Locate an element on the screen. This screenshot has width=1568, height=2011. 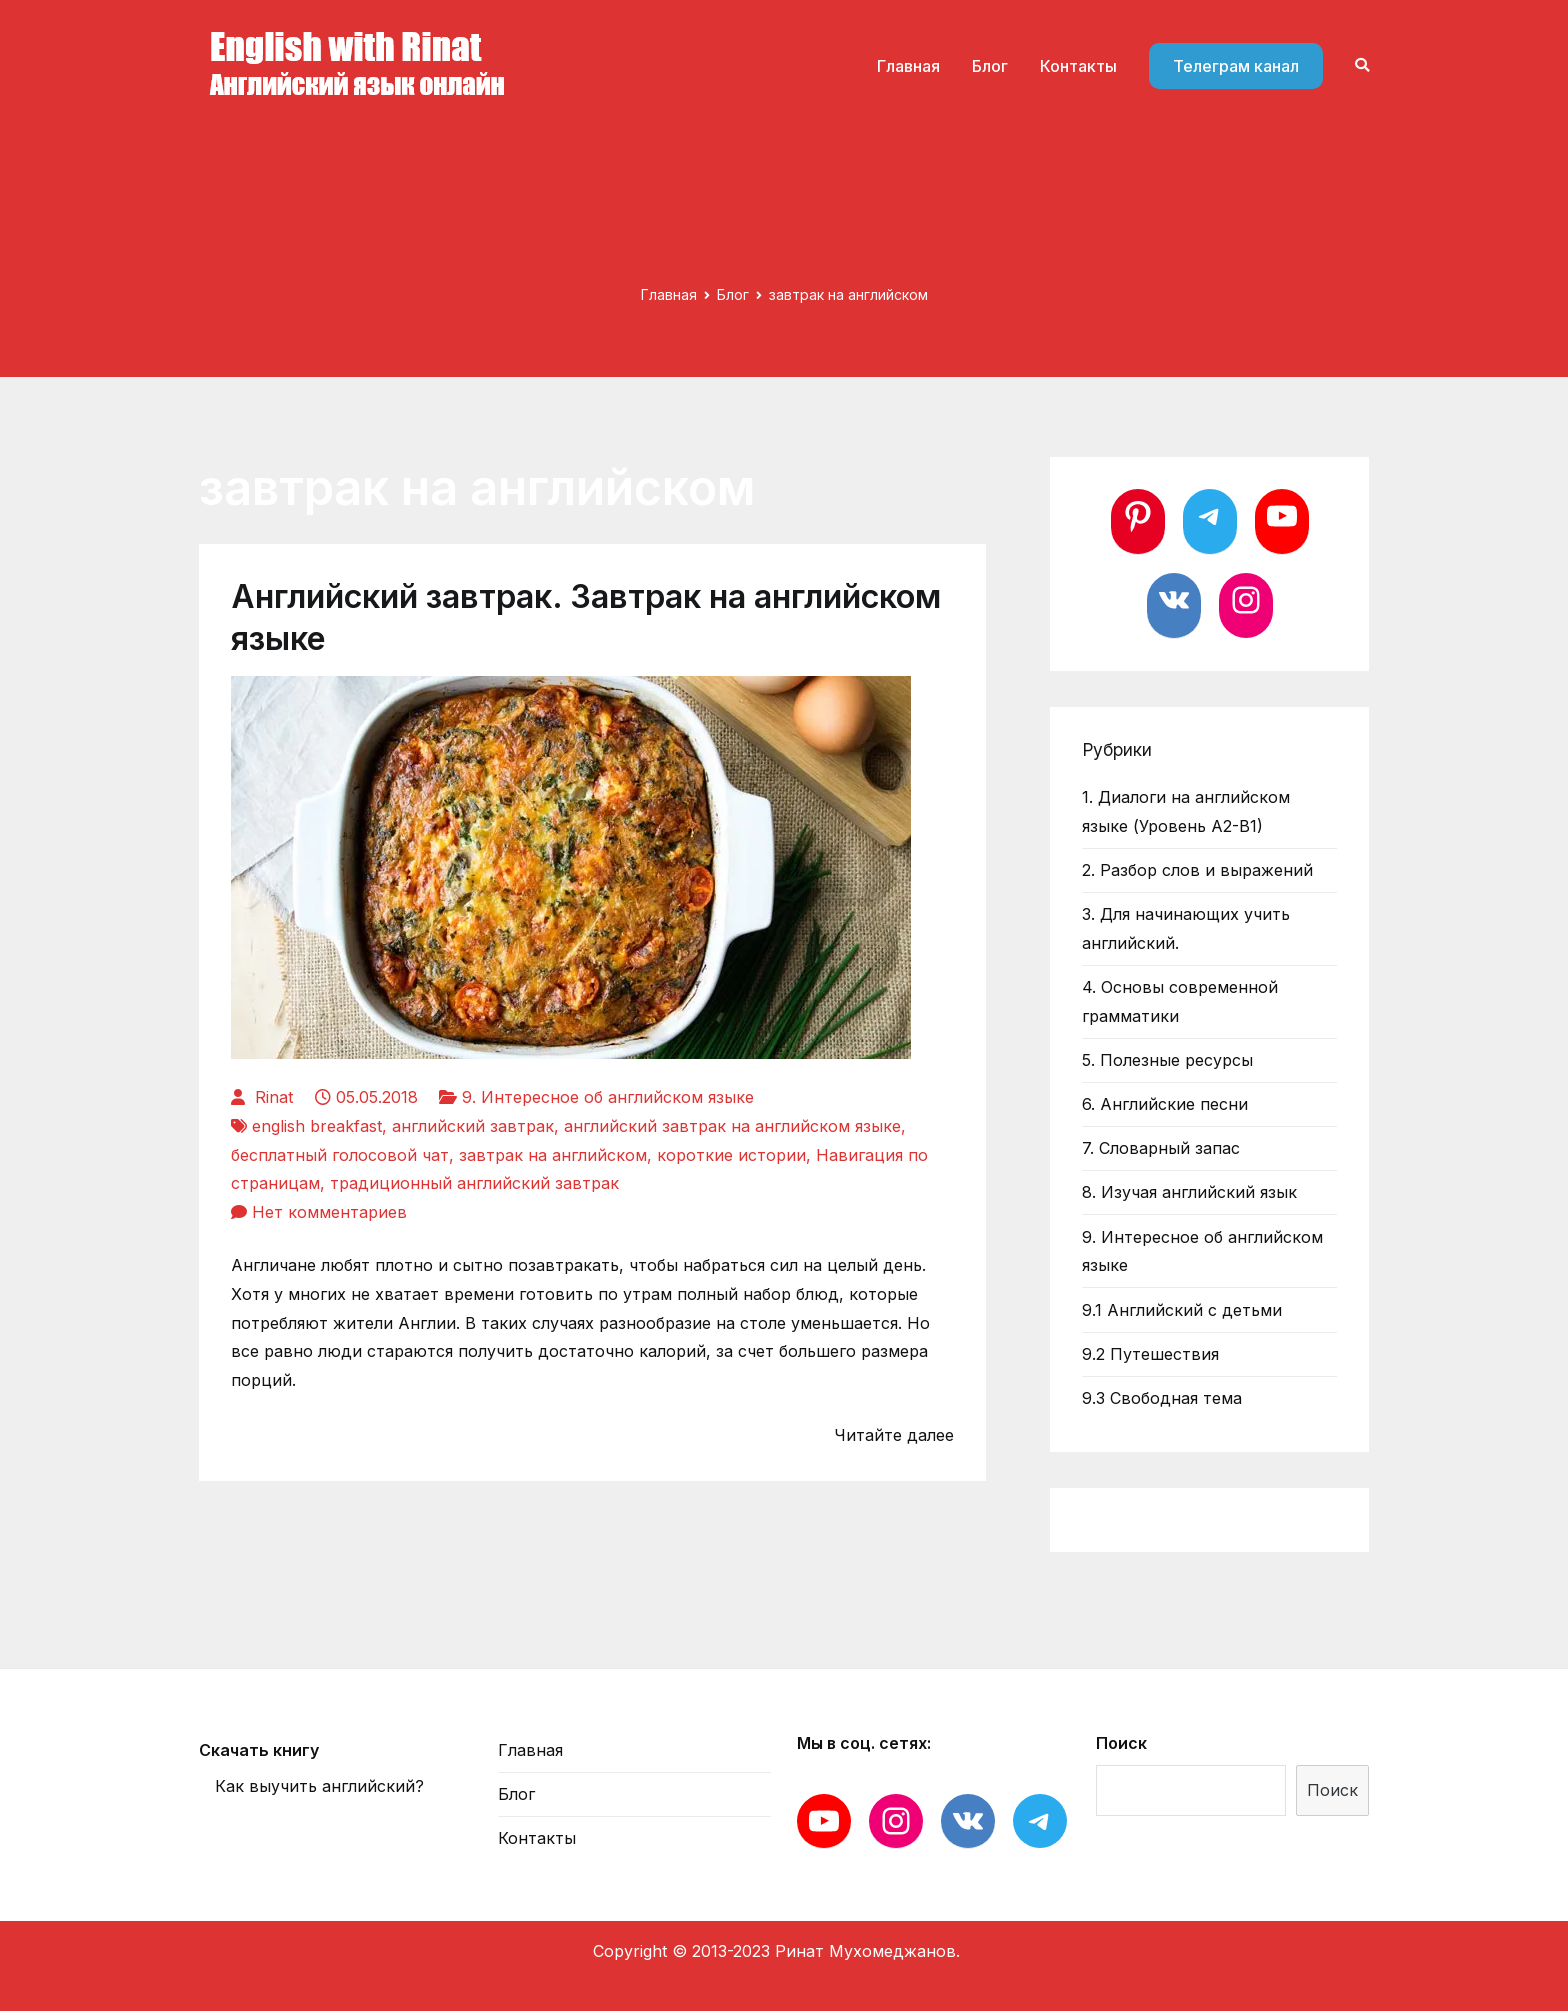
завтрак на английском is located at coordinates (553, 1155).